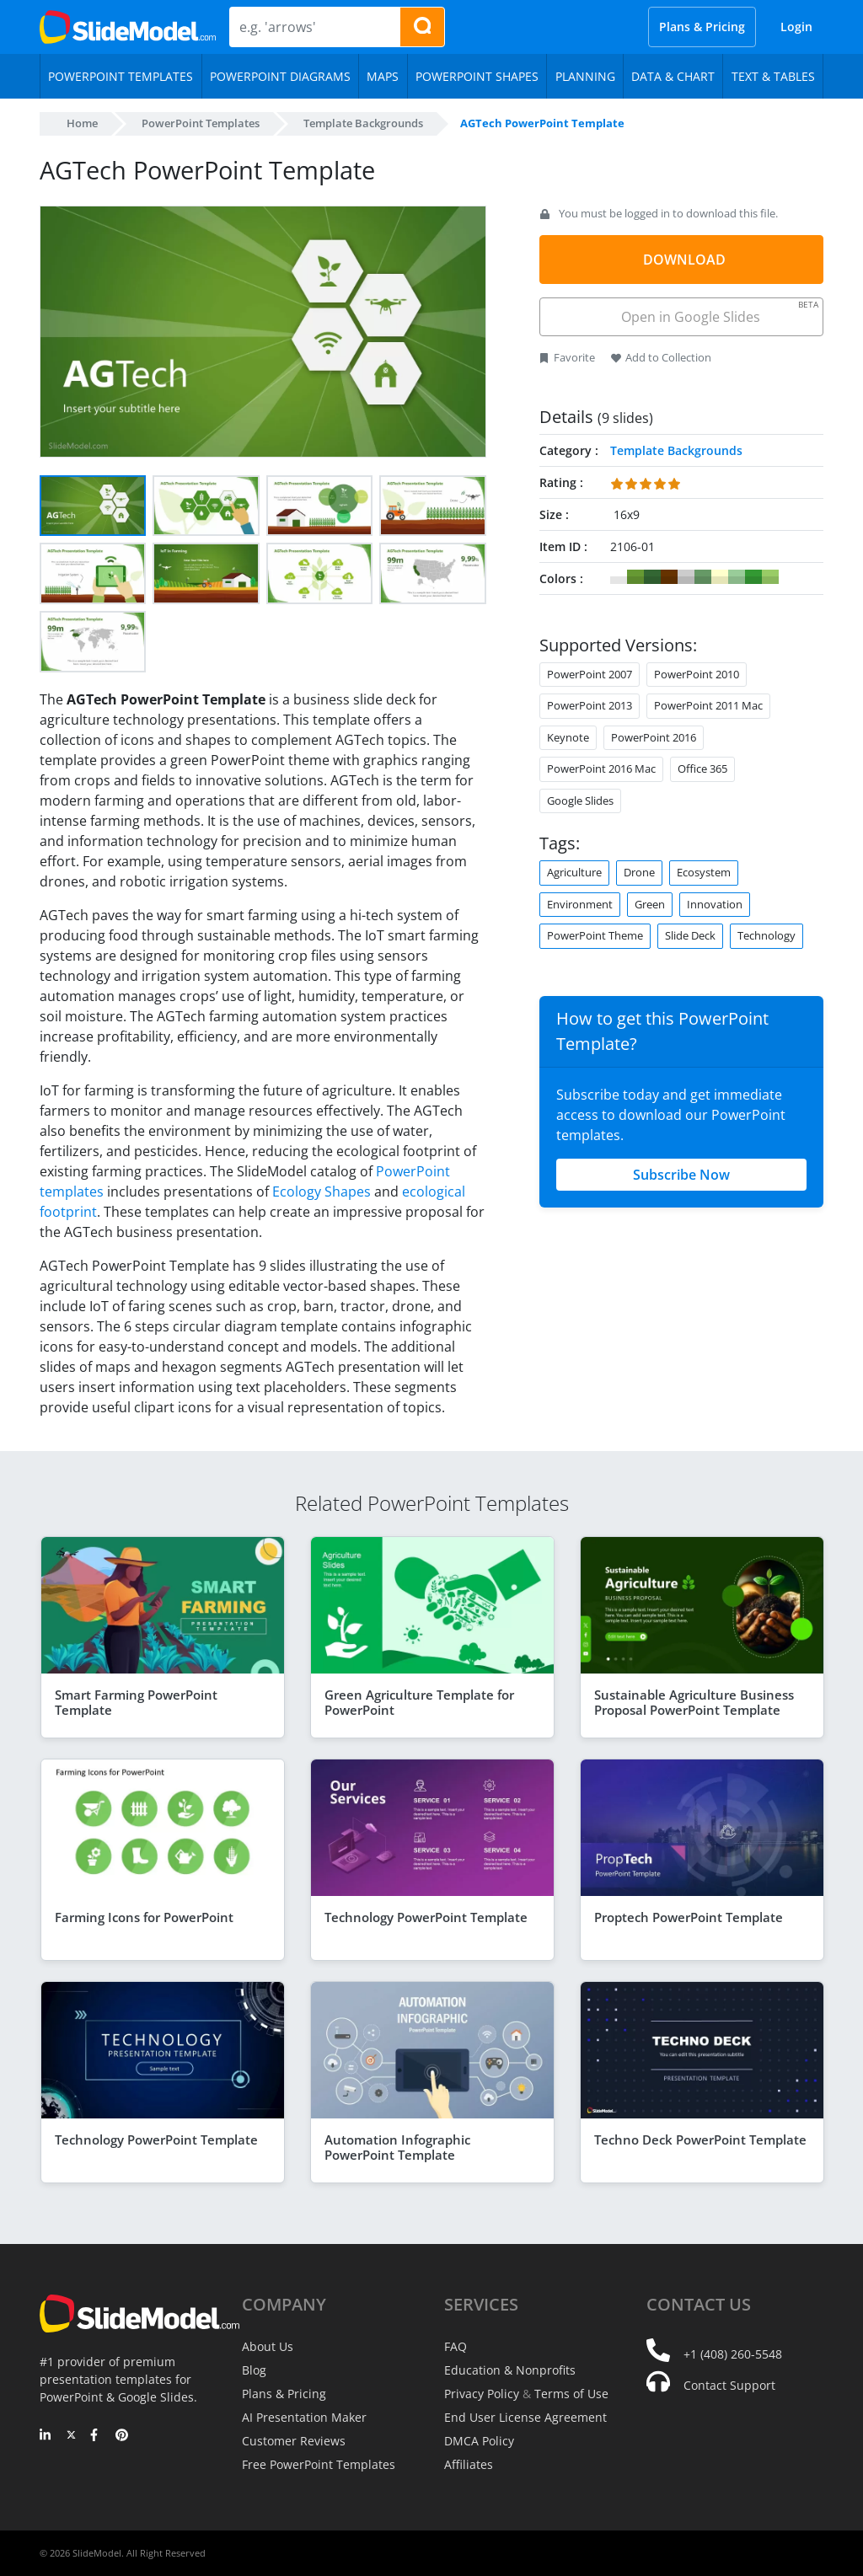  What do you see at coordinates (96, 2436) in the screenshot?
I see `[Facebook]` at bounding box center [96, 2436].